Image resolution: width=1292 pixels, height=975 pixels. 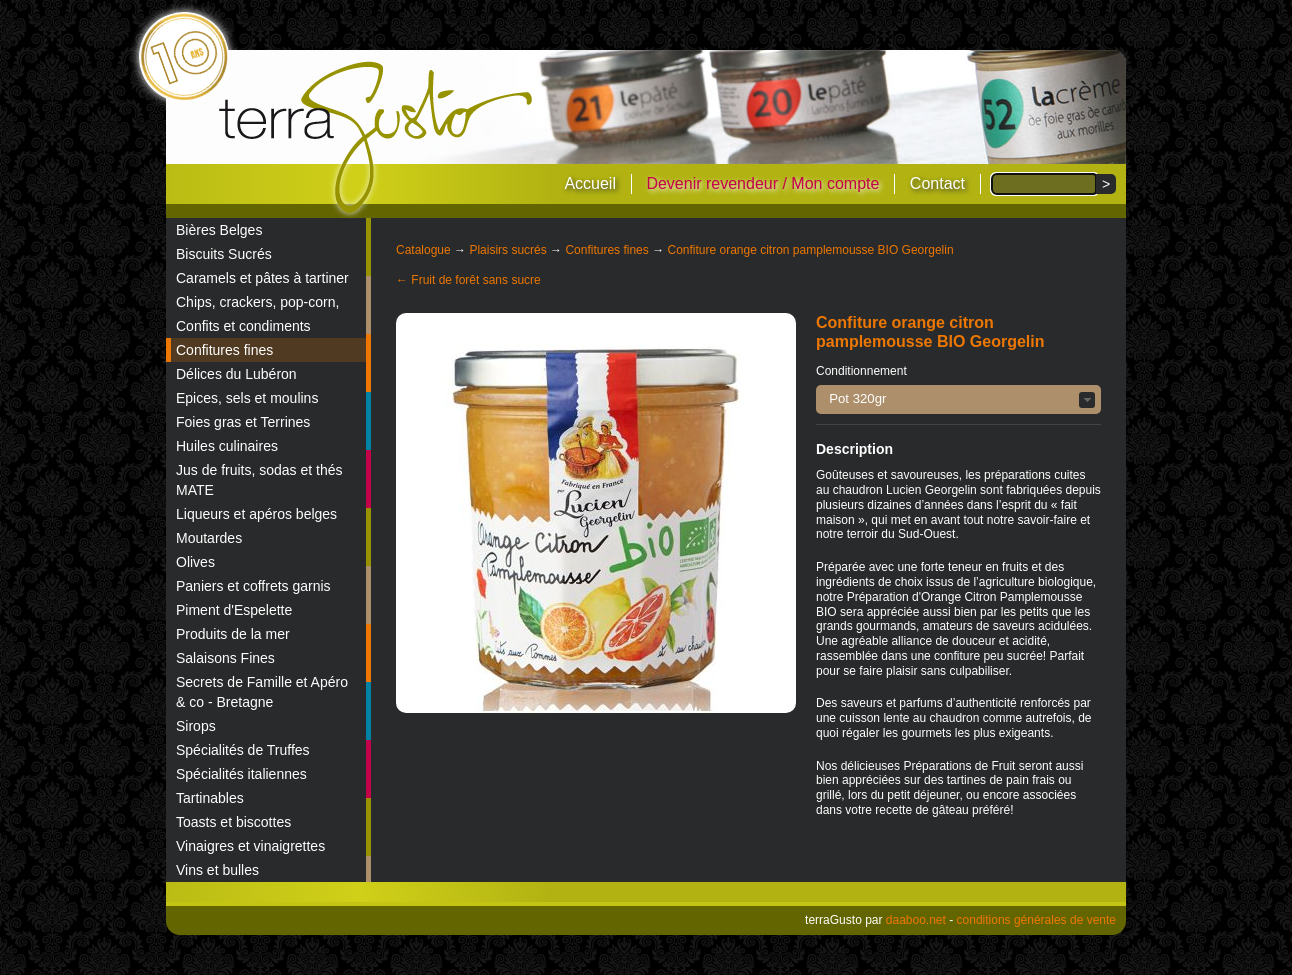 What do you see at coordinates (256, 514) in the screenshot?
I see `Liqueurs et apéros belges` at bounding box center [256, 514].